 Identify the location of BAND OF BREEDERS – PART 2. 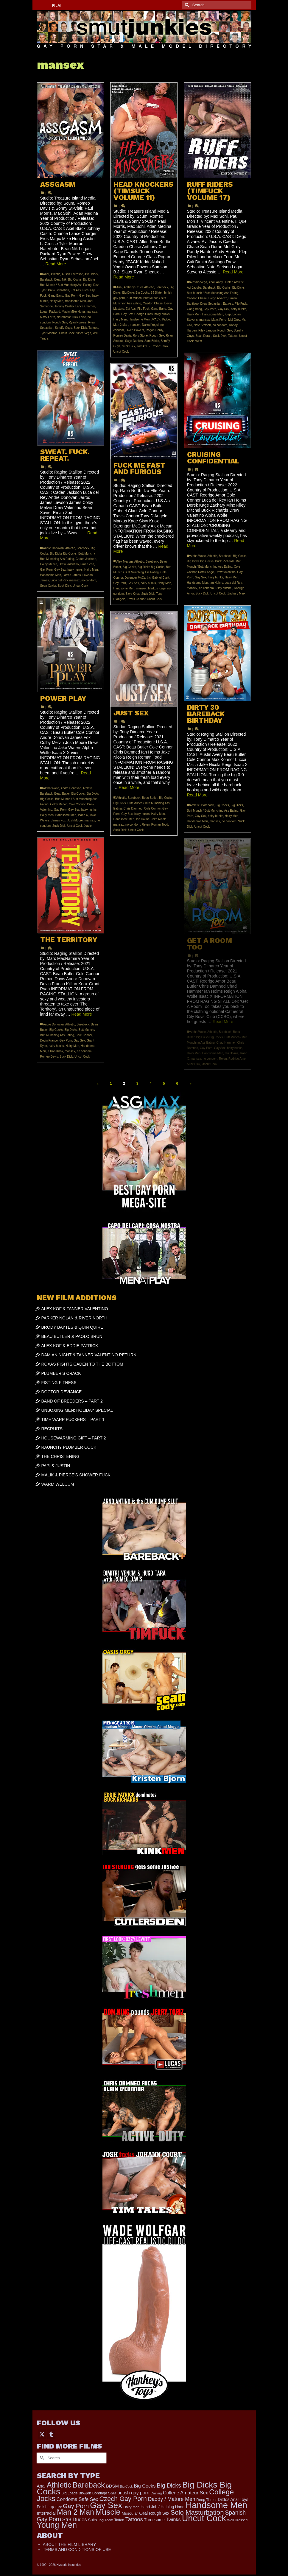
(72, 1401).